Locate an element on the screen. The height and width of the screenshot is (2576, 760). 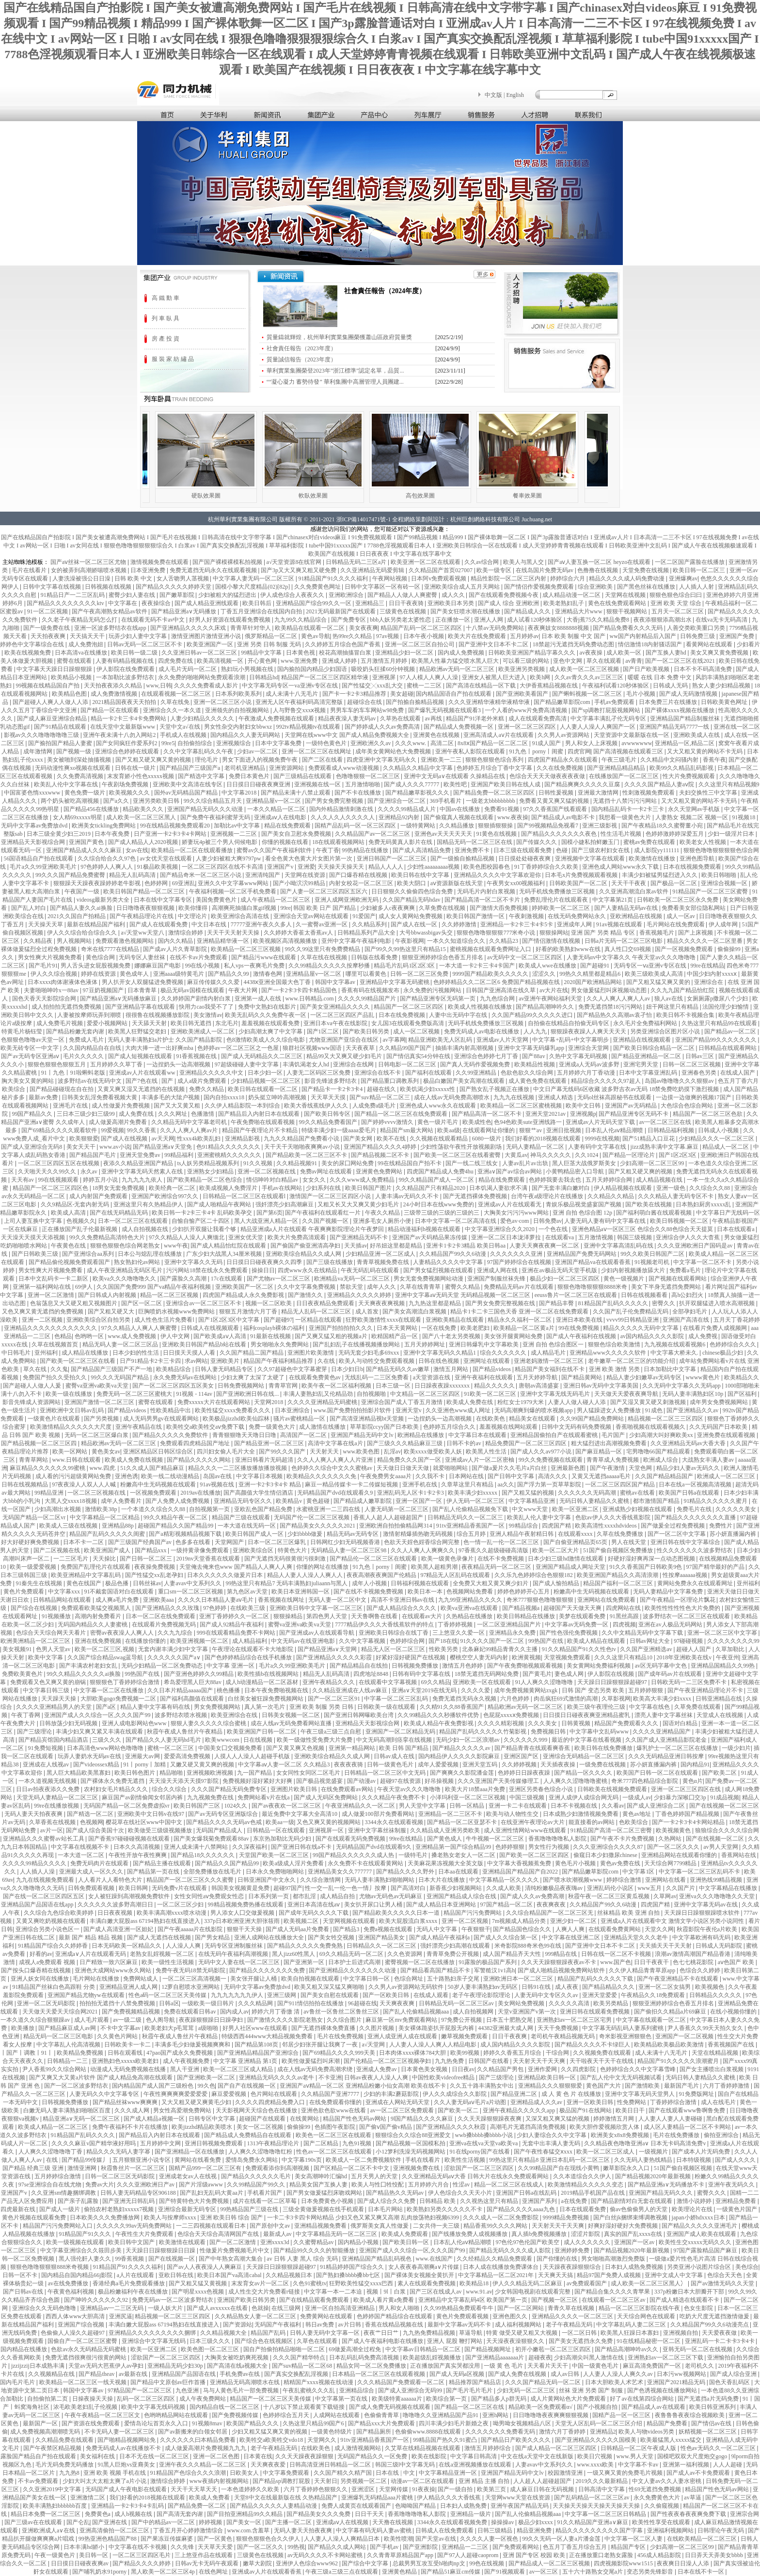
亚洲熟妇色xxxxx欧美老妇 is located at coordinates (126, 2061).